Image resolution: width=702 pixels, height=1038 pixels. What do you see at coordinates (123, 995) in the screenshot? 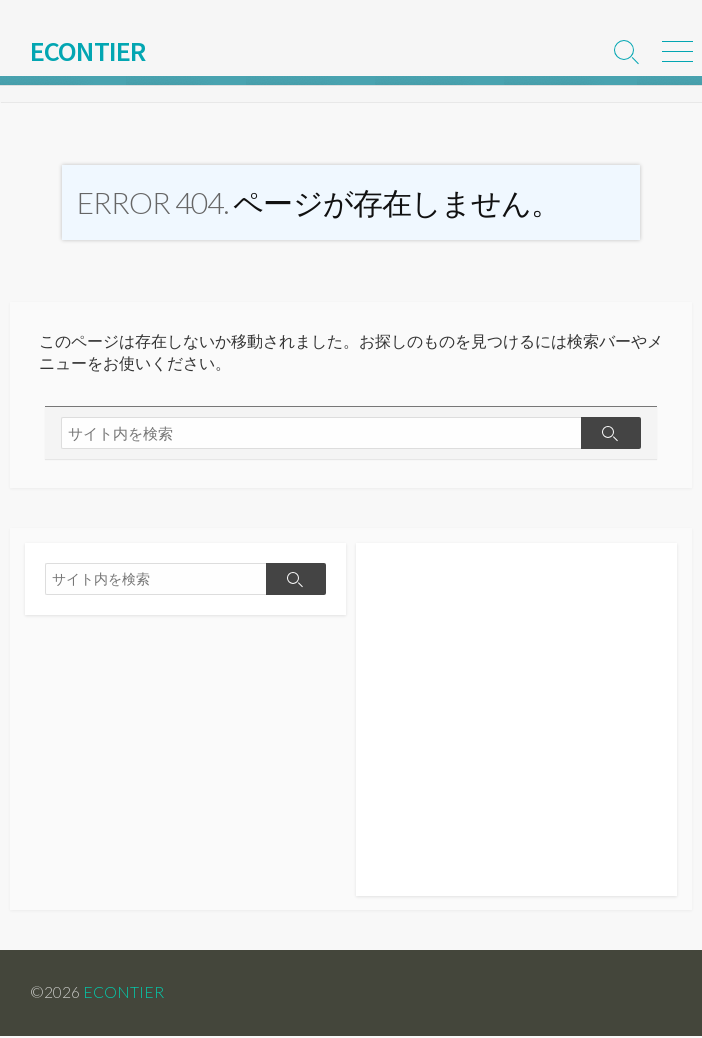
I see `ECONTIER` at bounding box center [123, 995].